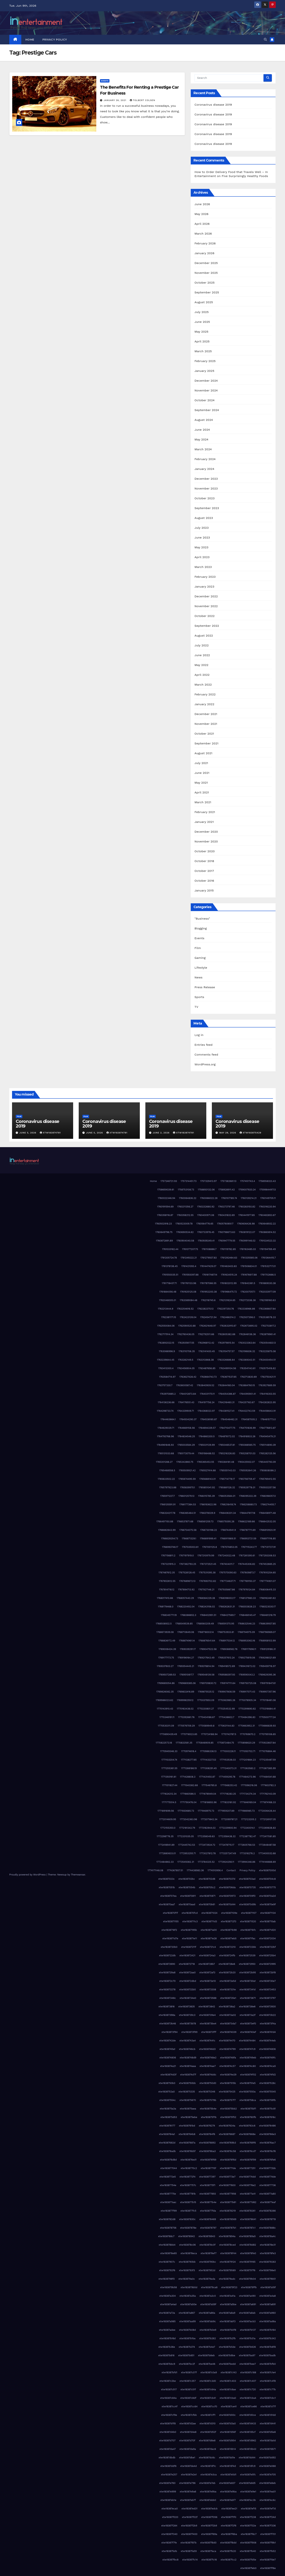 The width and height of the screenshot is (285, 2576). What do you see at coordinates (247, 1427) in the screenshot?
I see `1764751836.99` at bounding box center [247, 1427].